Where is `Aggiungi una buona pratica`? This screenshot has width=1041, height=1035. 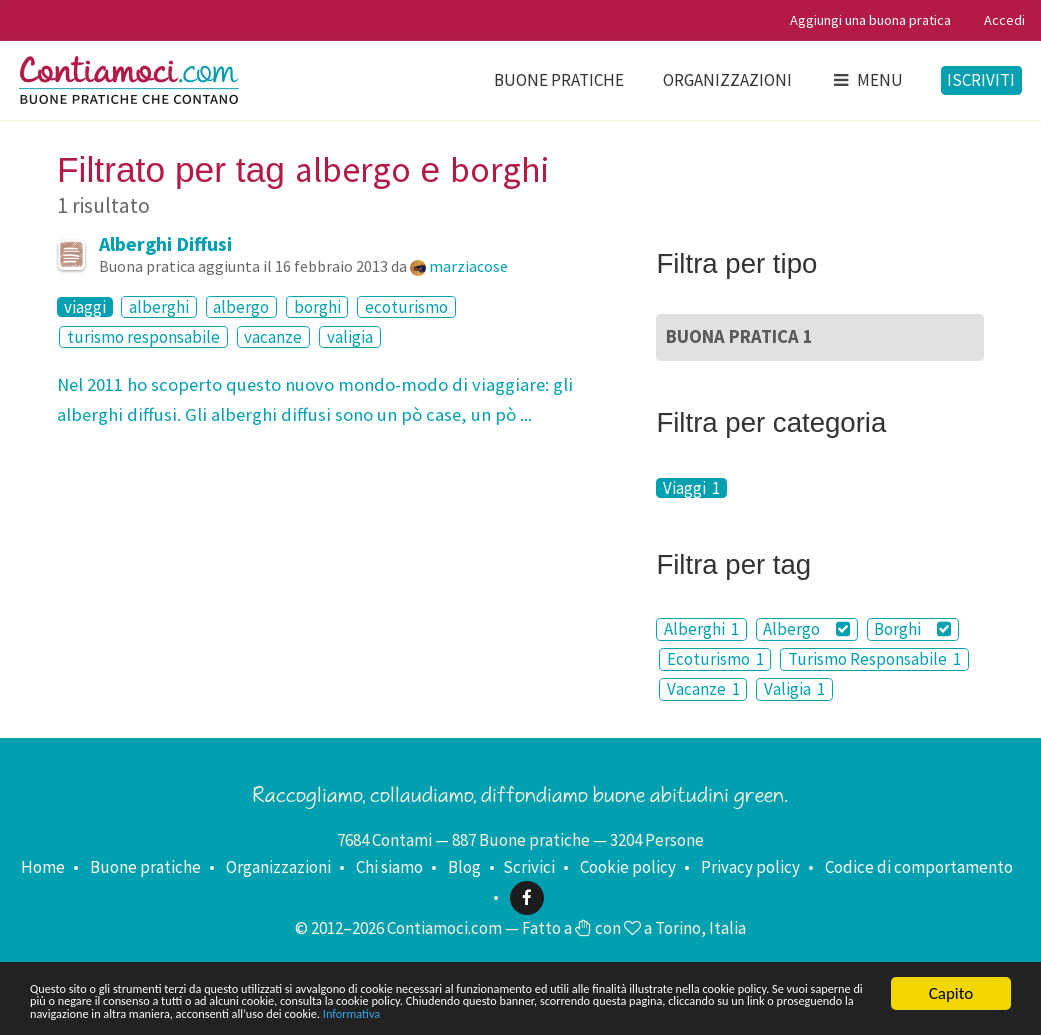
Aggiungi una buona pratica is located at coordinates (870, 20).